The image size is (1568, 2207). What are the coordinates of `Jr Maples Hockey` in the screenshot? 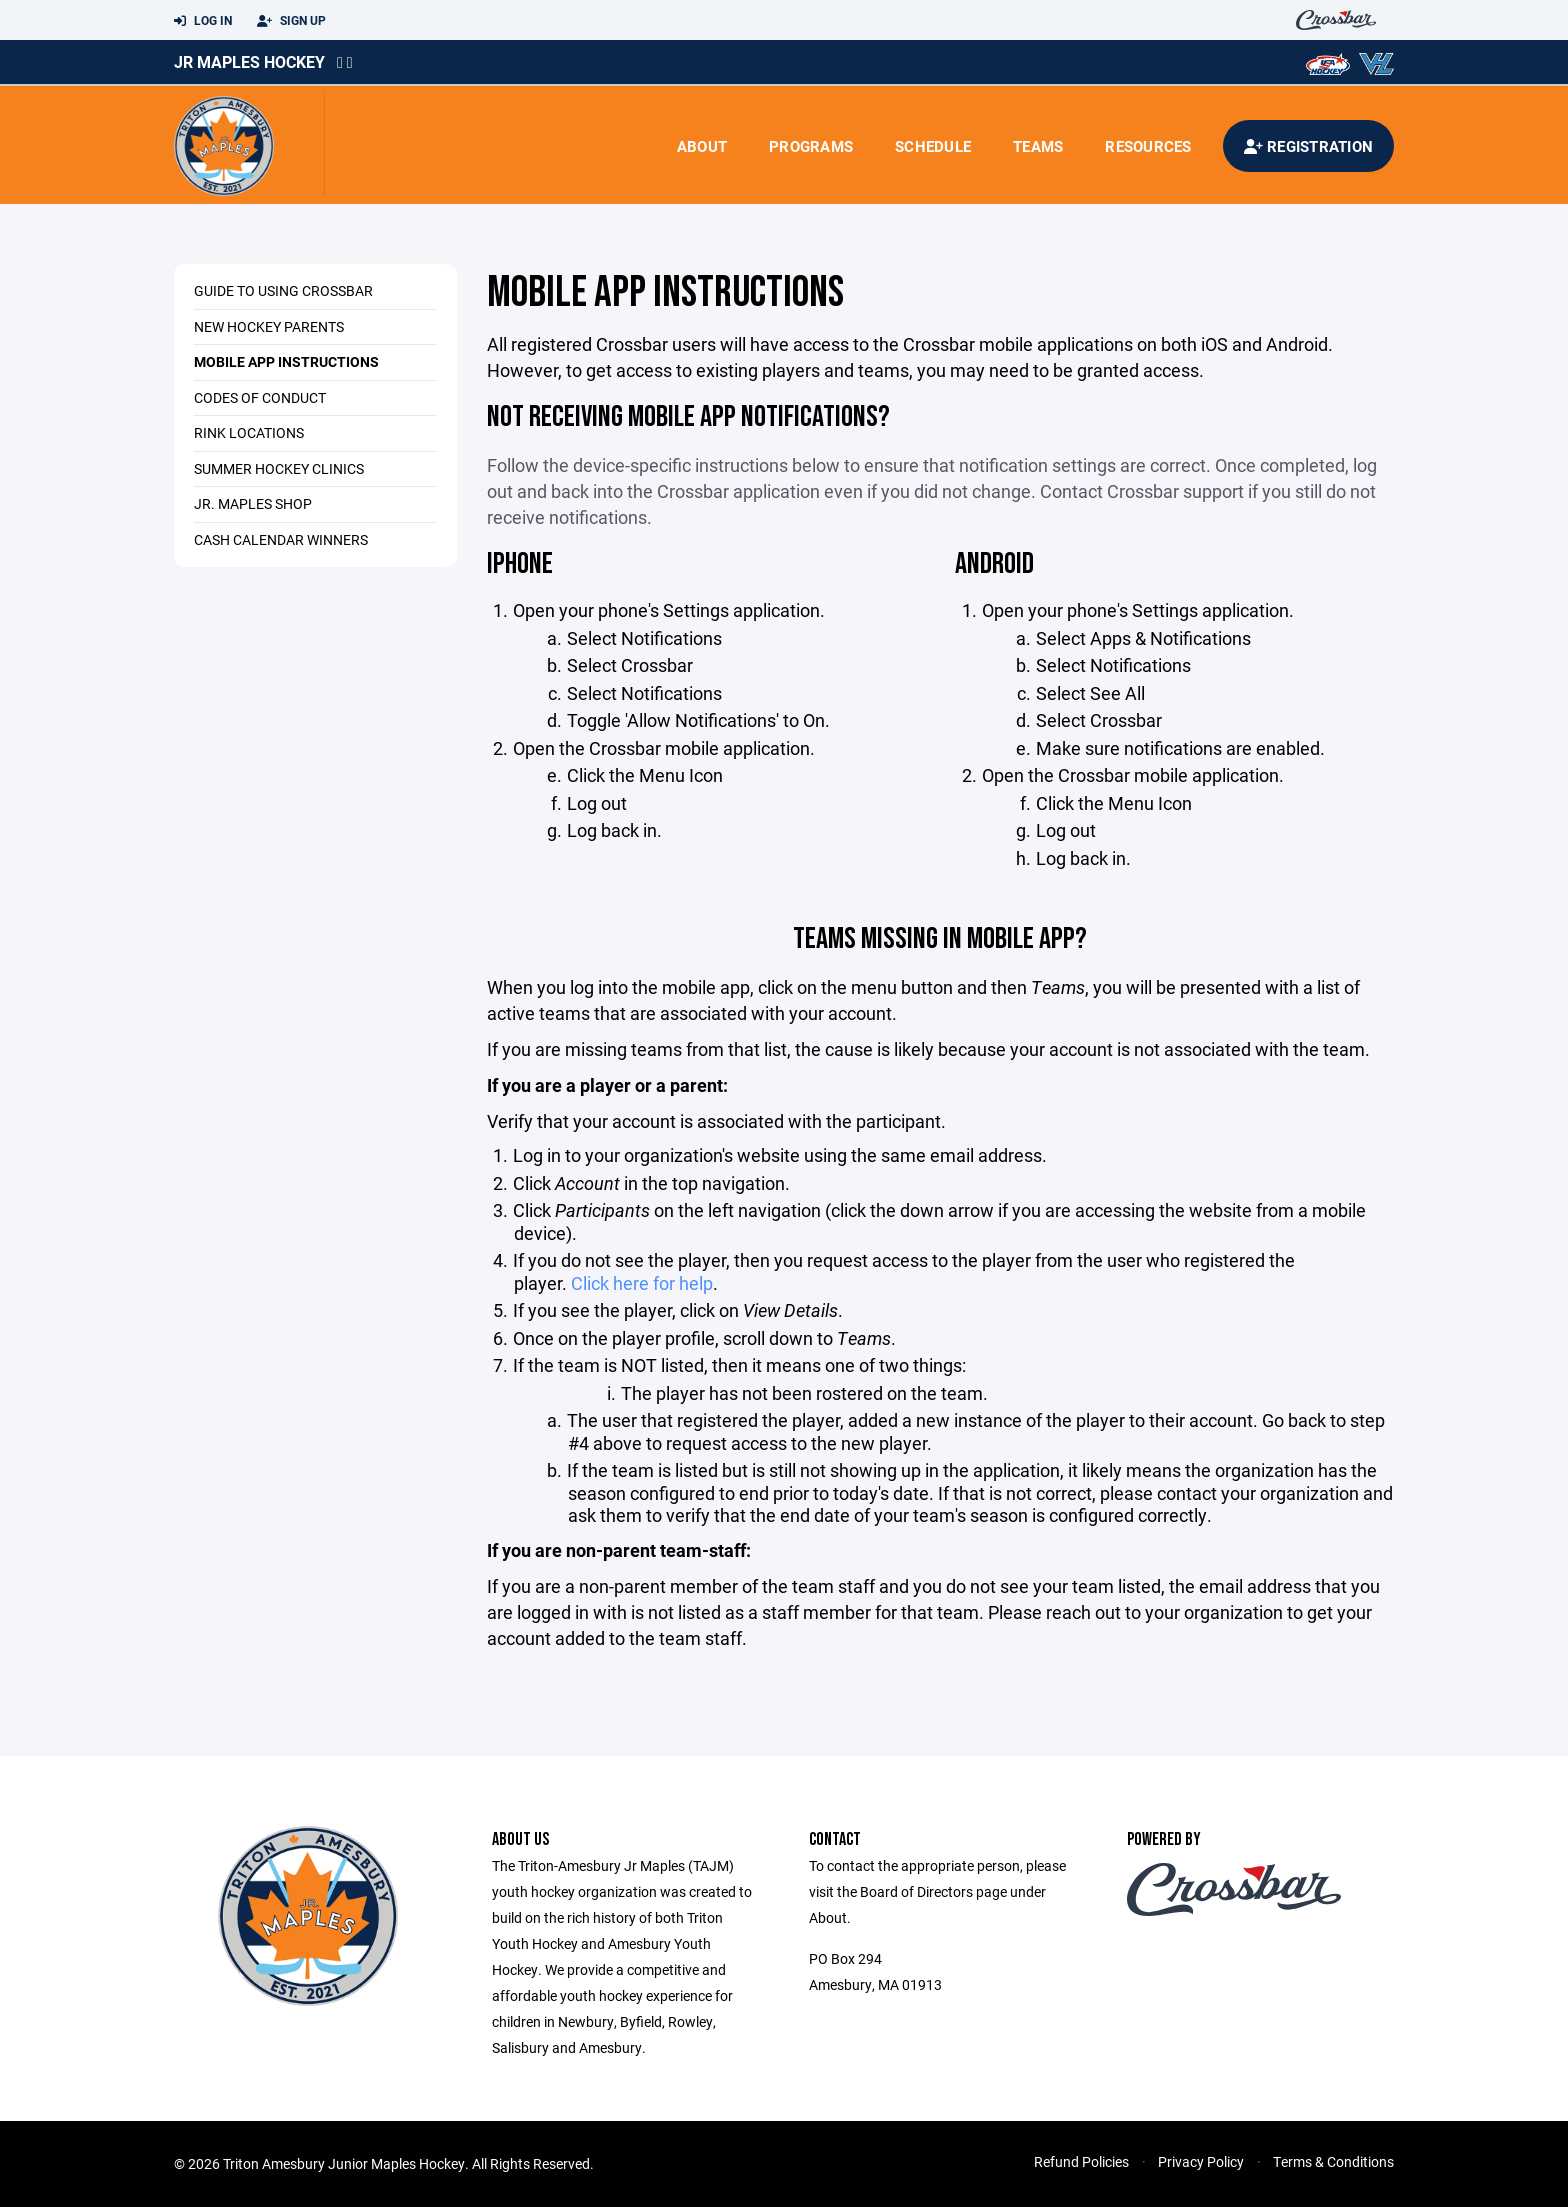 It's located at (249, 61).